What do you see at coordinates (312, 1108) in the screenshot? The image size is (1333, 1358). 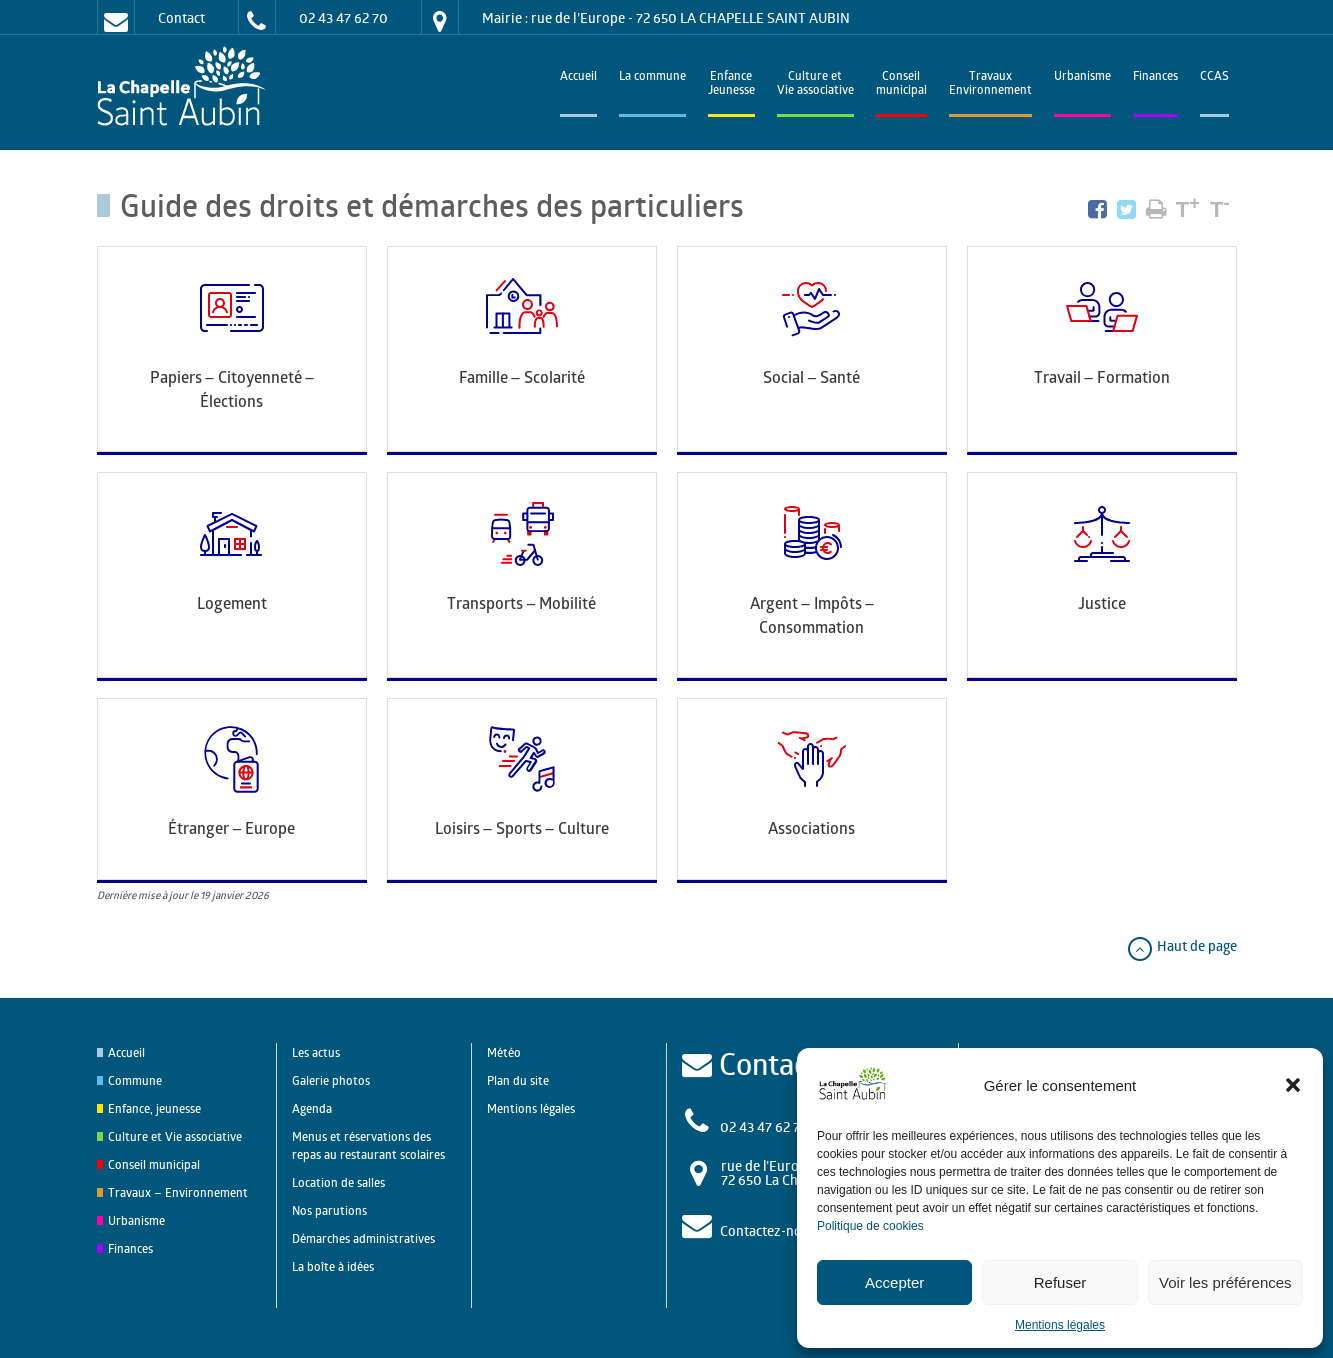 I see `Agenda` at bounding box center [312, 1108].